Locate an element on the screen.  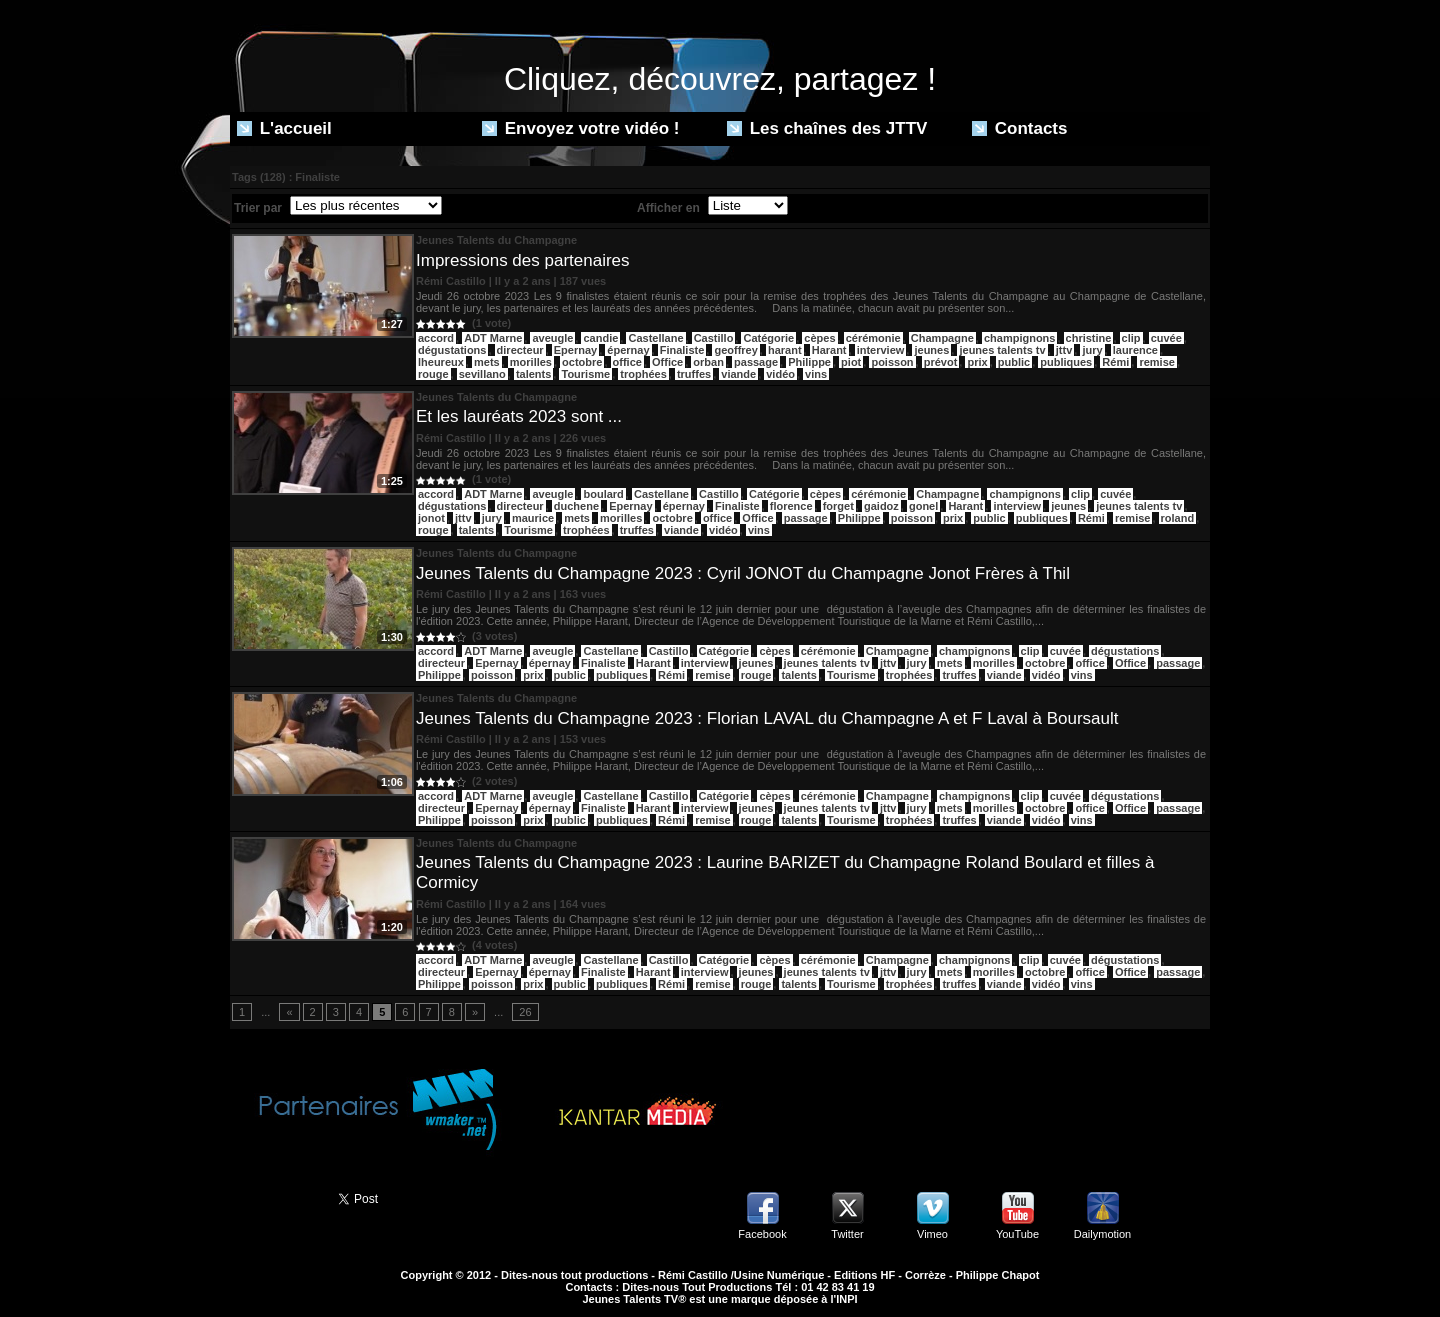
Impressions des partenaires is located at coordinates (523, 260).